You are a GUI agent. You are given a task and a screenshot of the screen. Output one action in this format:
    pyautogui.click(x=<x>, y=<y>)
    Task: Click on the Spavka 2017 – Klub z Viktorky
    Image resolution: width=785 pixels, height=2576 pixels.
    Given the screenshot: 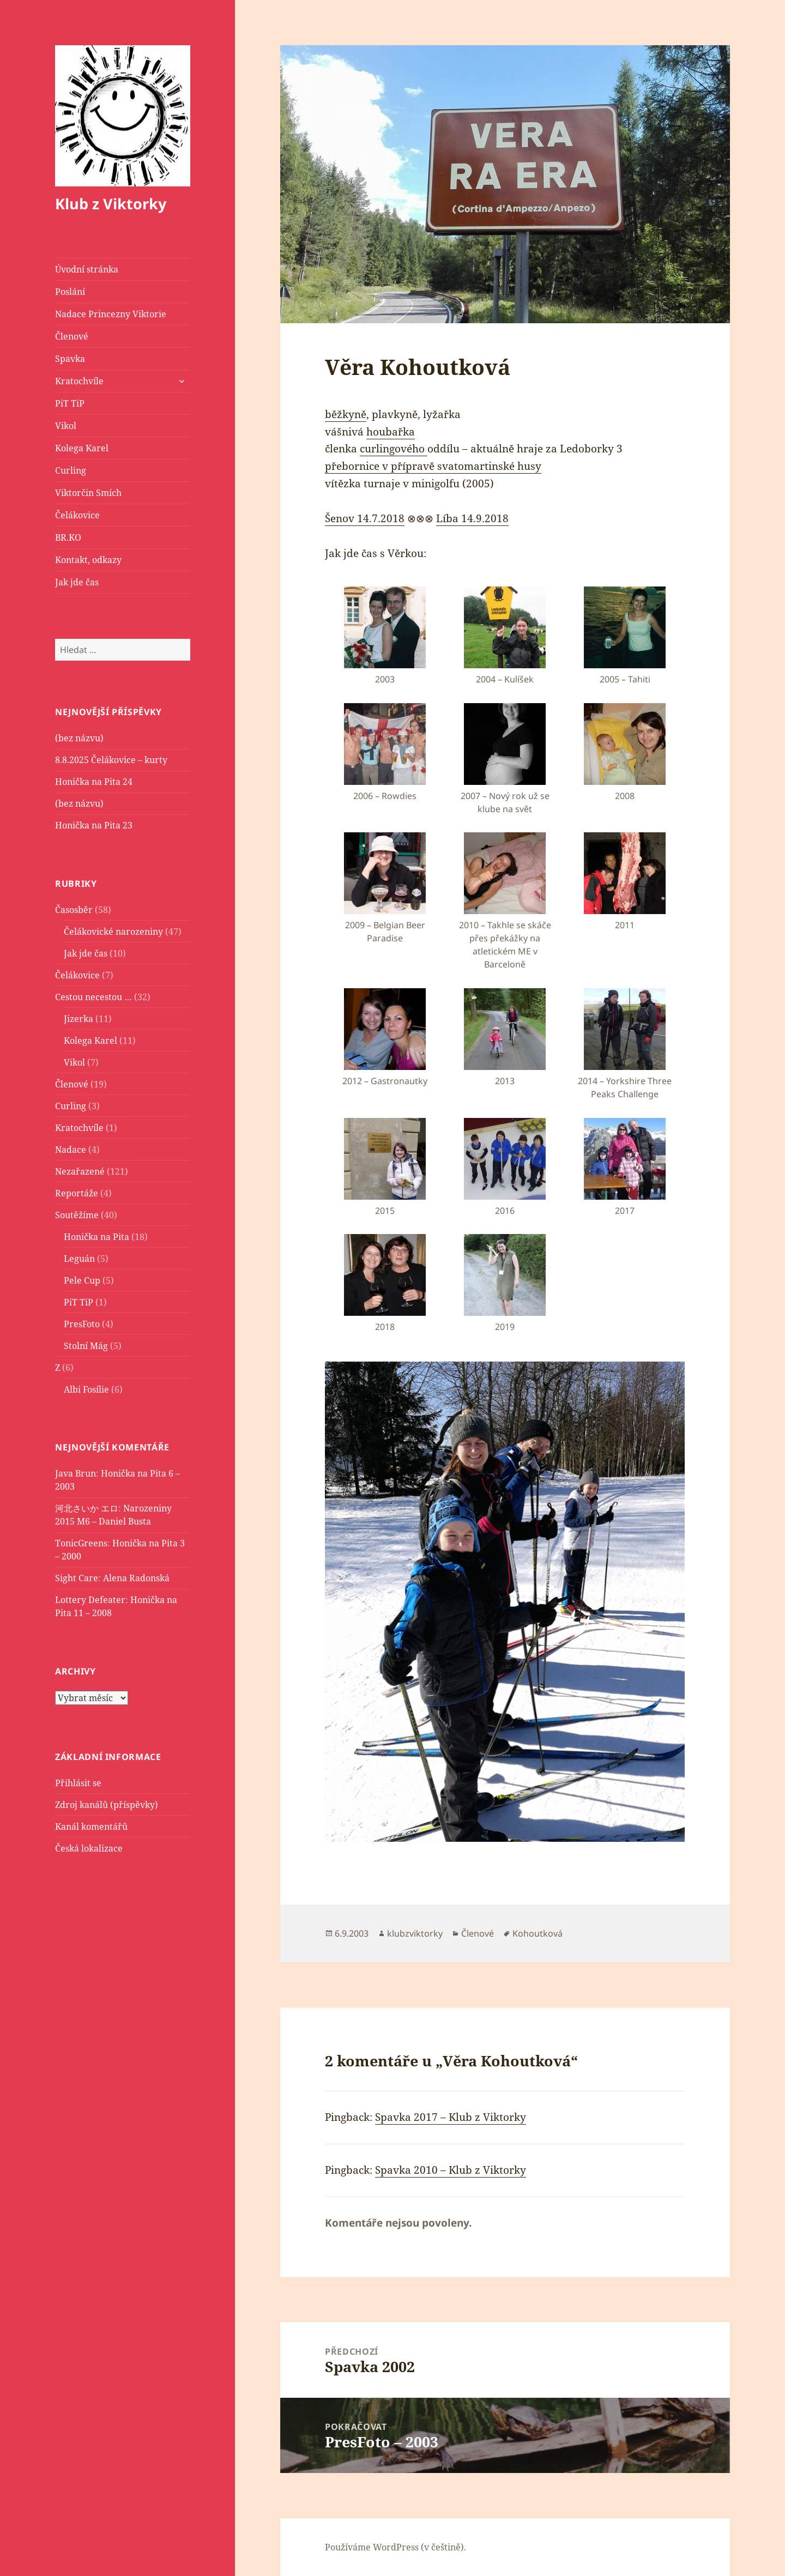 What is the action you would take?
    pyautogui.click(x=450, y=2117)
    